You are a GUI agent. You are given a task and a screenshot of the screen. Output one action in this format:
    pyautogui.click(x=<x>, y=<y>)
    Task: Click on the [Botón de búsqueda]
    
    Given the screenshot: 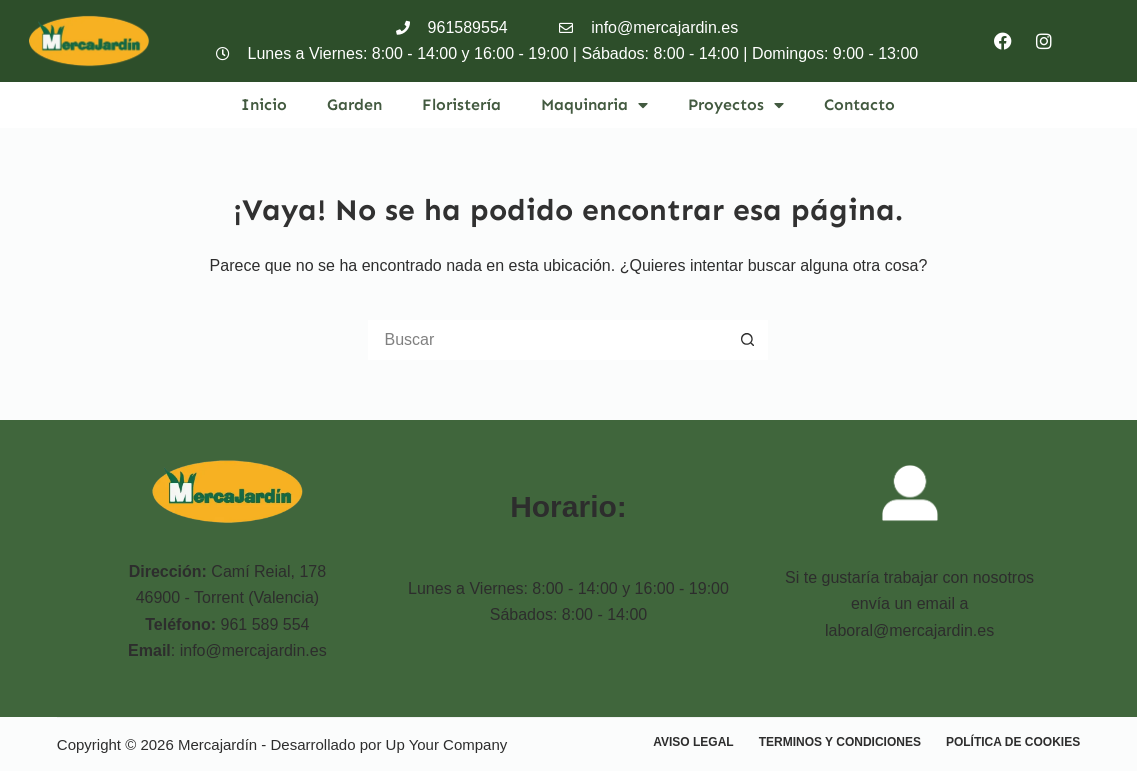 What is the action you would take?
    pyautogui.click(x=748, y=340)
    